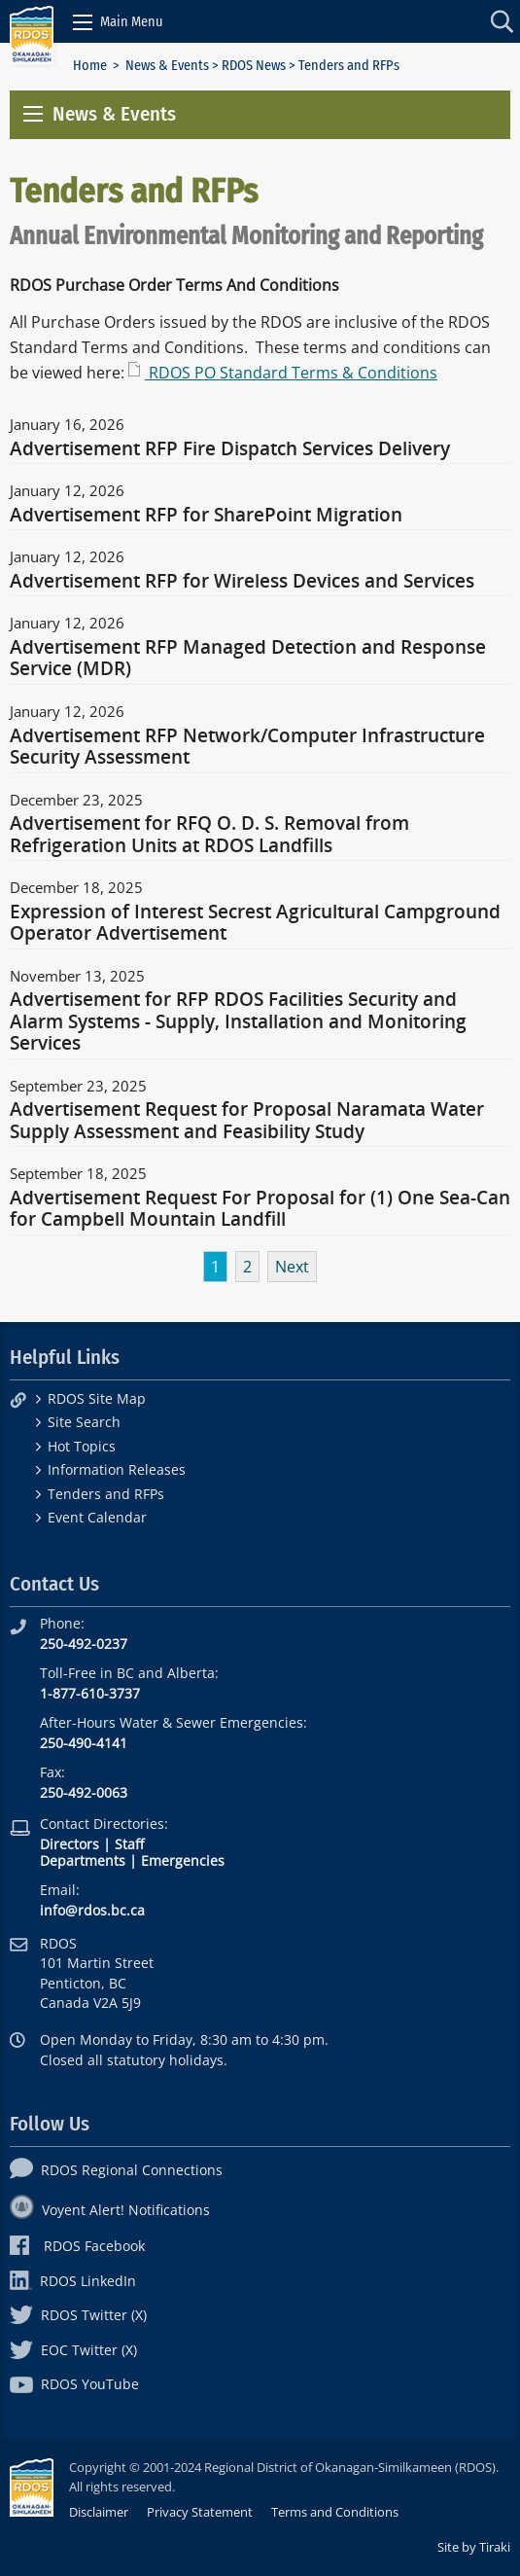 This screenshot has width=520, height=2576. What do you see at coordinates (82, 1860) in the screenshot?
I see `Departments` at bounding box center [82, 1860].